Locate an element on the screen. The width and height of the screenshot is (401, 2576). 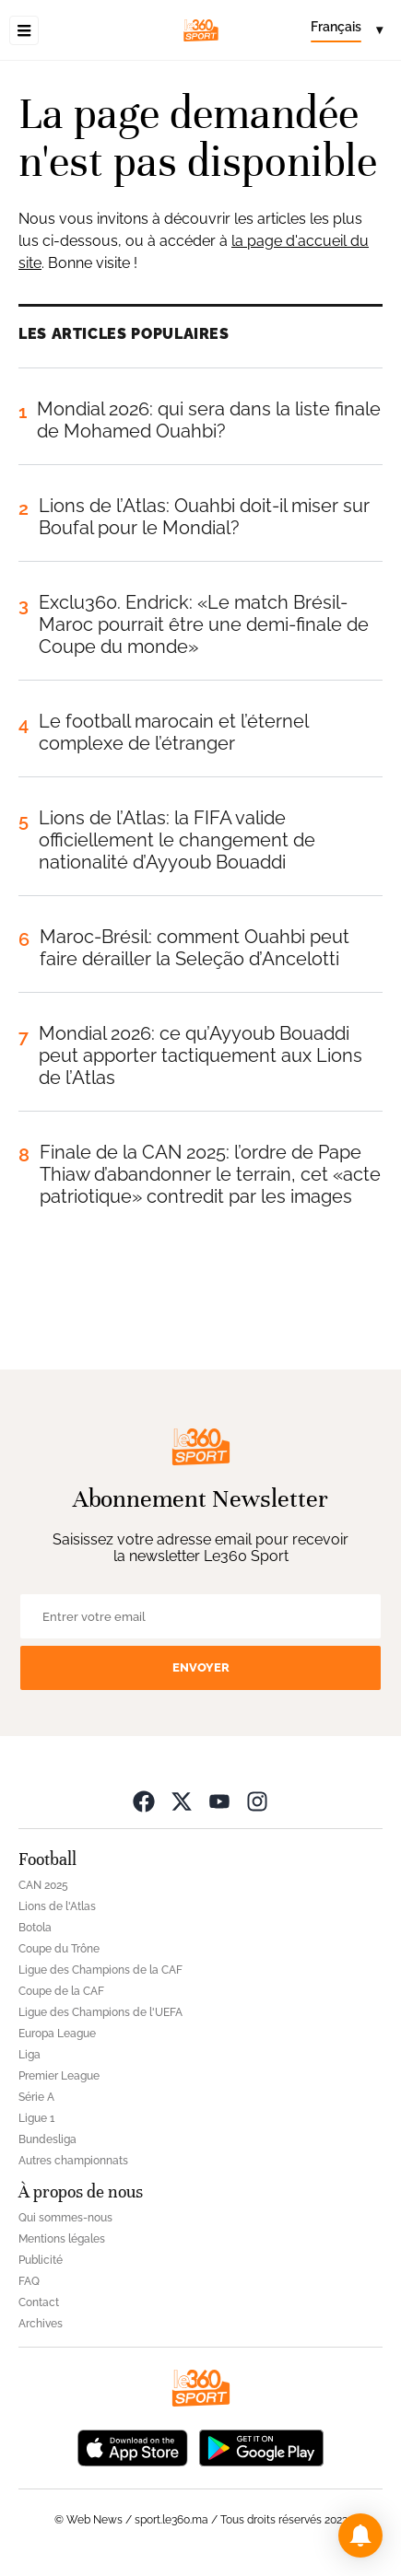
CAN 2025 is located at coordinates (43, 1885).